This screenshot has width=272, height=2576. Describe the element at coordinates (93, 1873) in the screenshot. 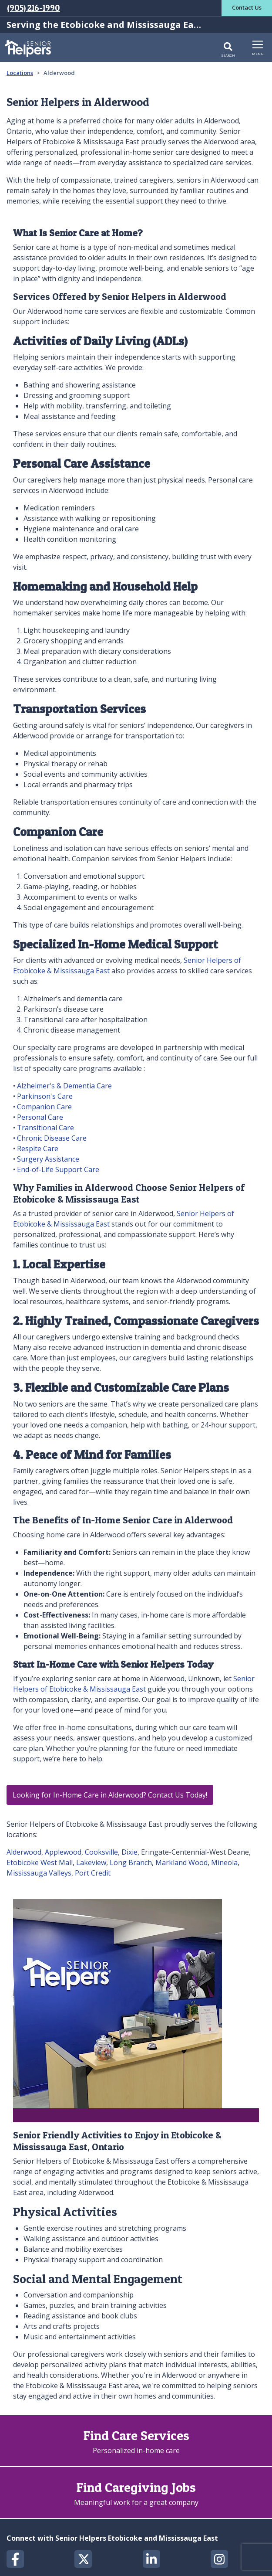

I see `Port Credit` at that location.